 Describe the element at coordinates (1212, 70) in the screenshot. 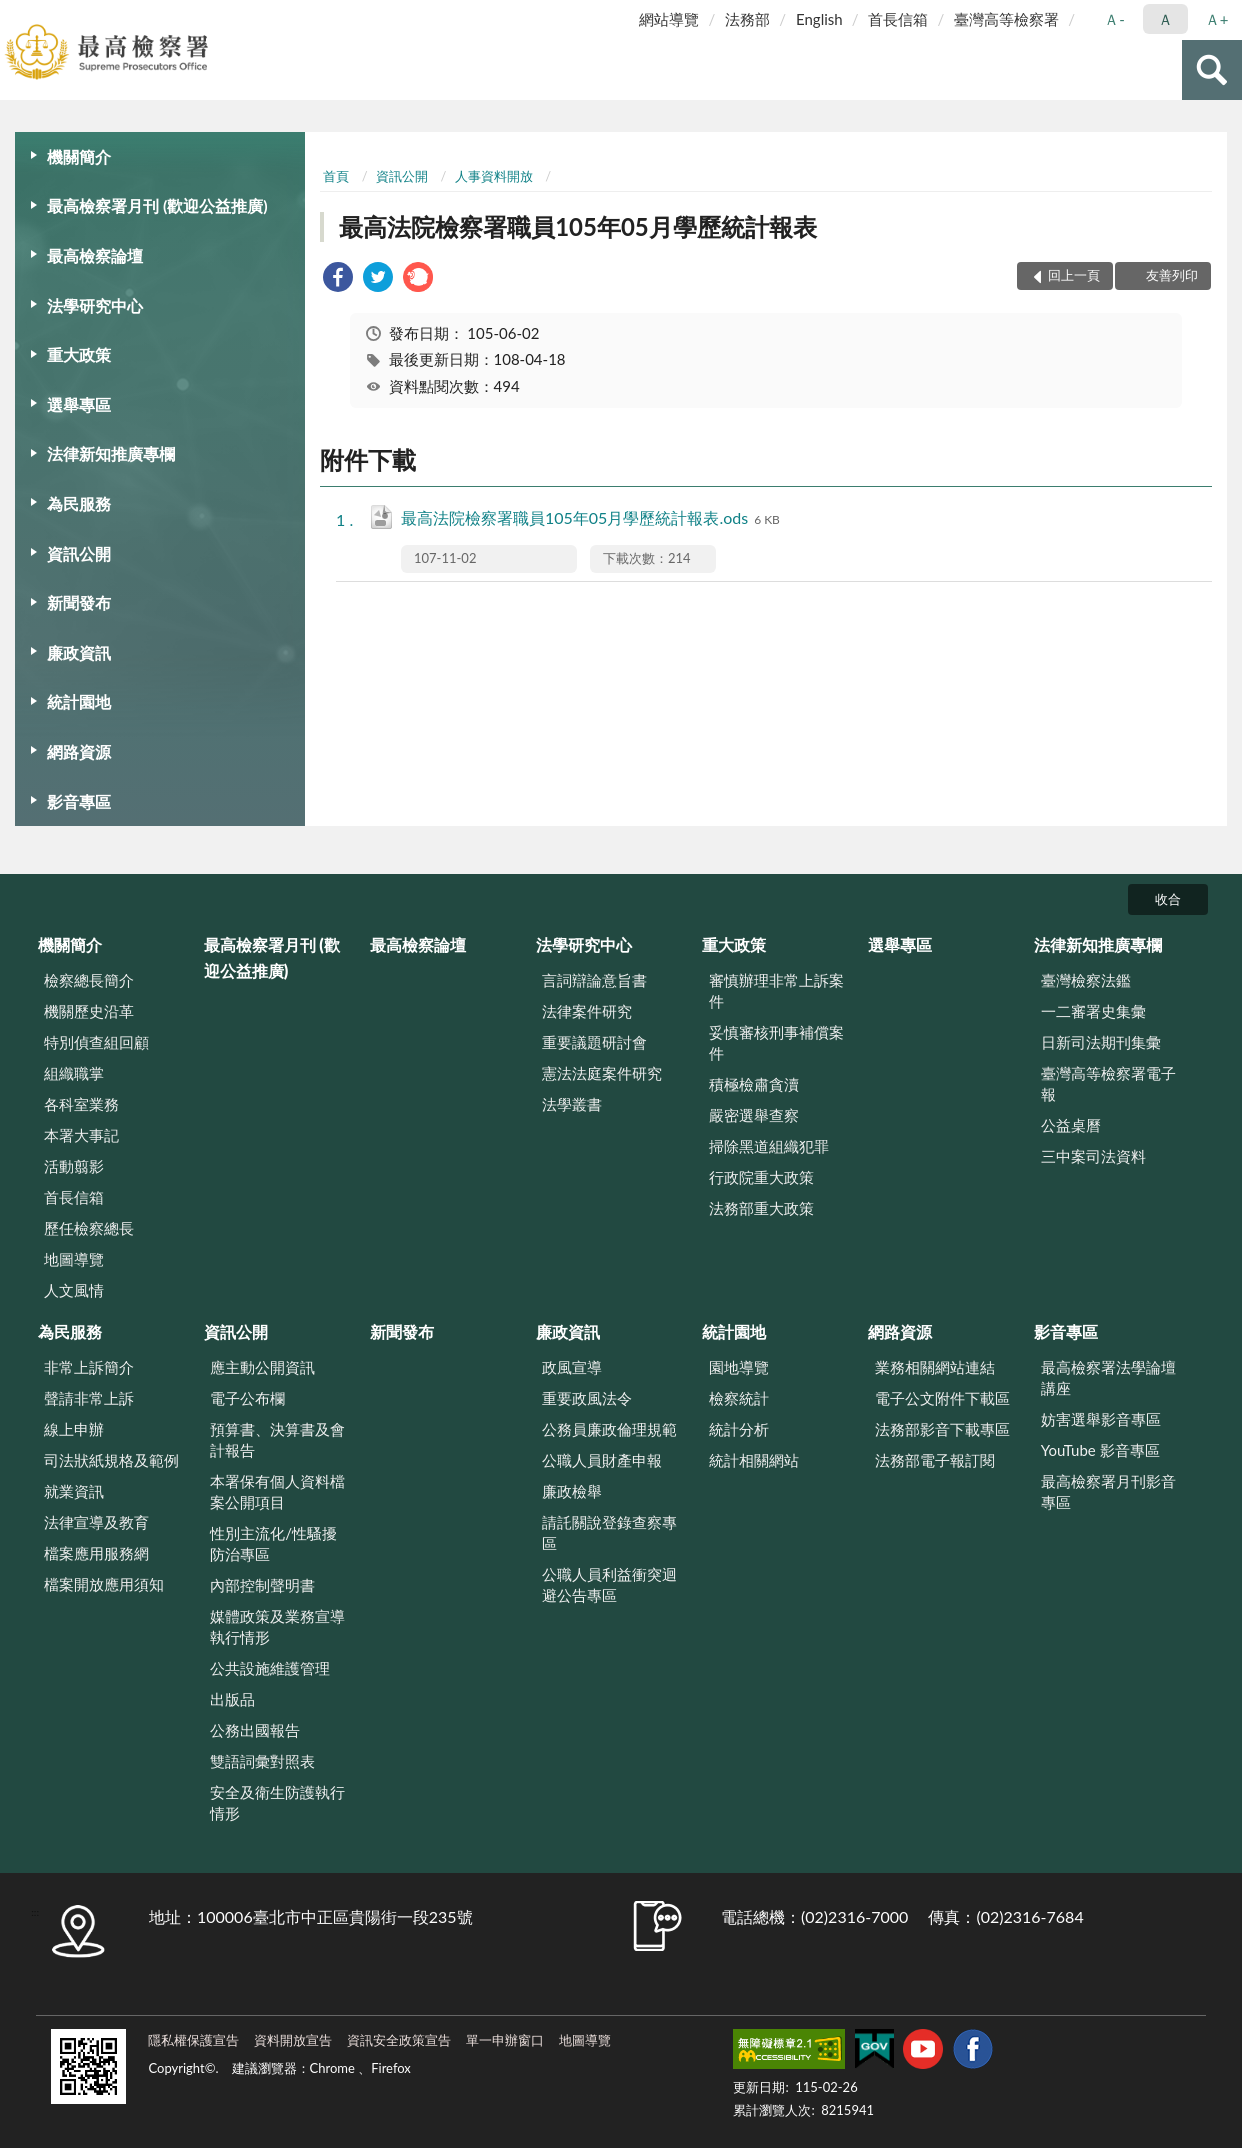

I see `查詢` at that location.